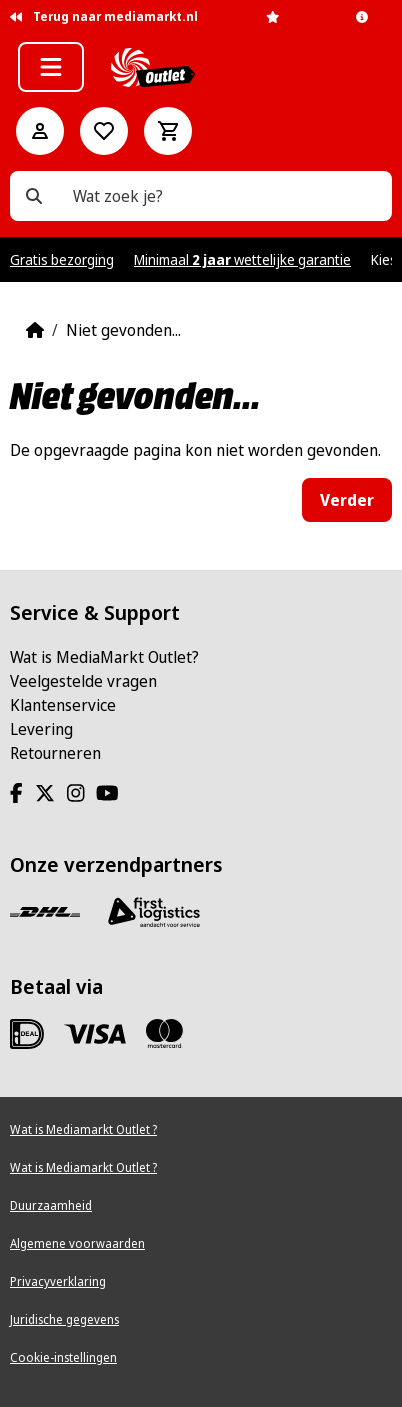 The image size is (402, 1407). I want to click on Terug naar mediamarkt.nl, so click(104, 16).